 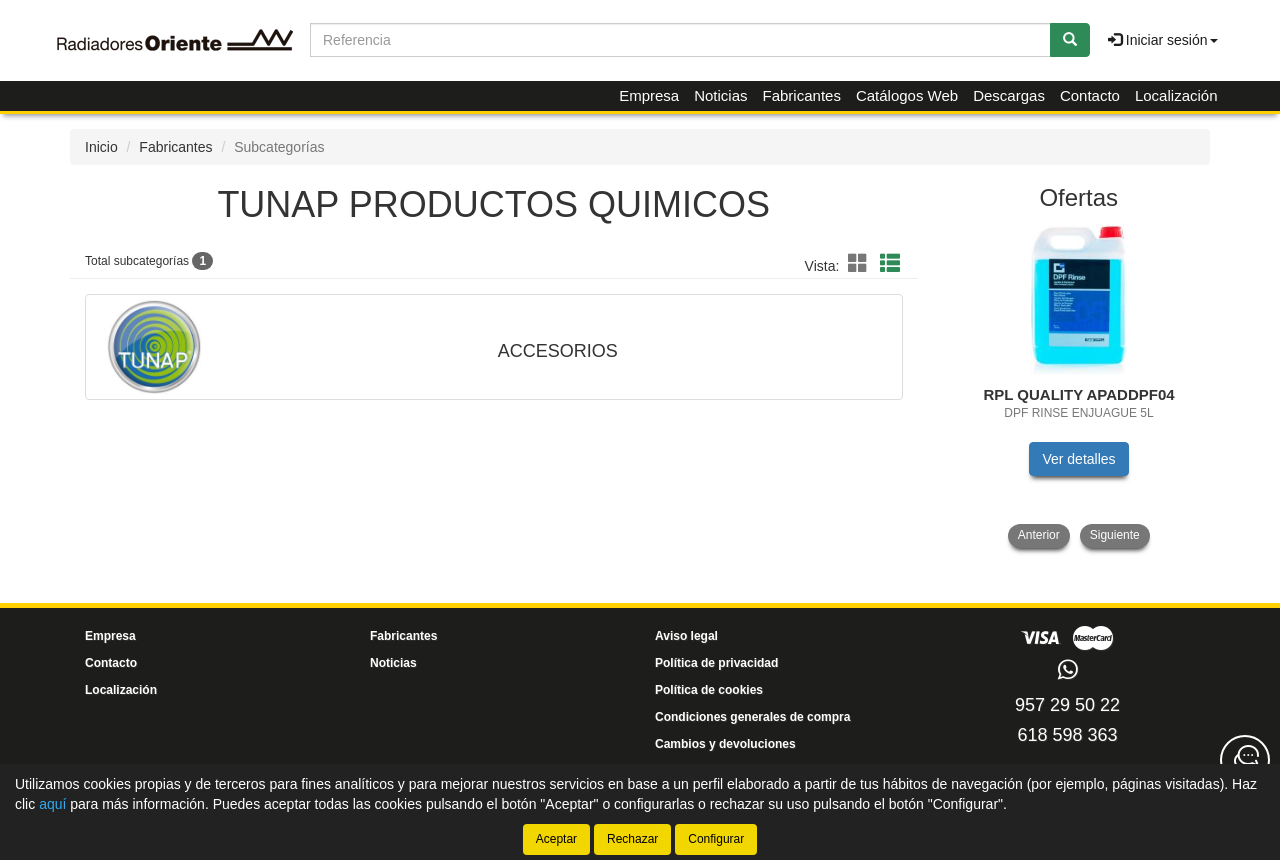 What do you see at coordinates (1079, 386) in the screenshot?
I see `[tablist]` at bounding box center [1079, 386].